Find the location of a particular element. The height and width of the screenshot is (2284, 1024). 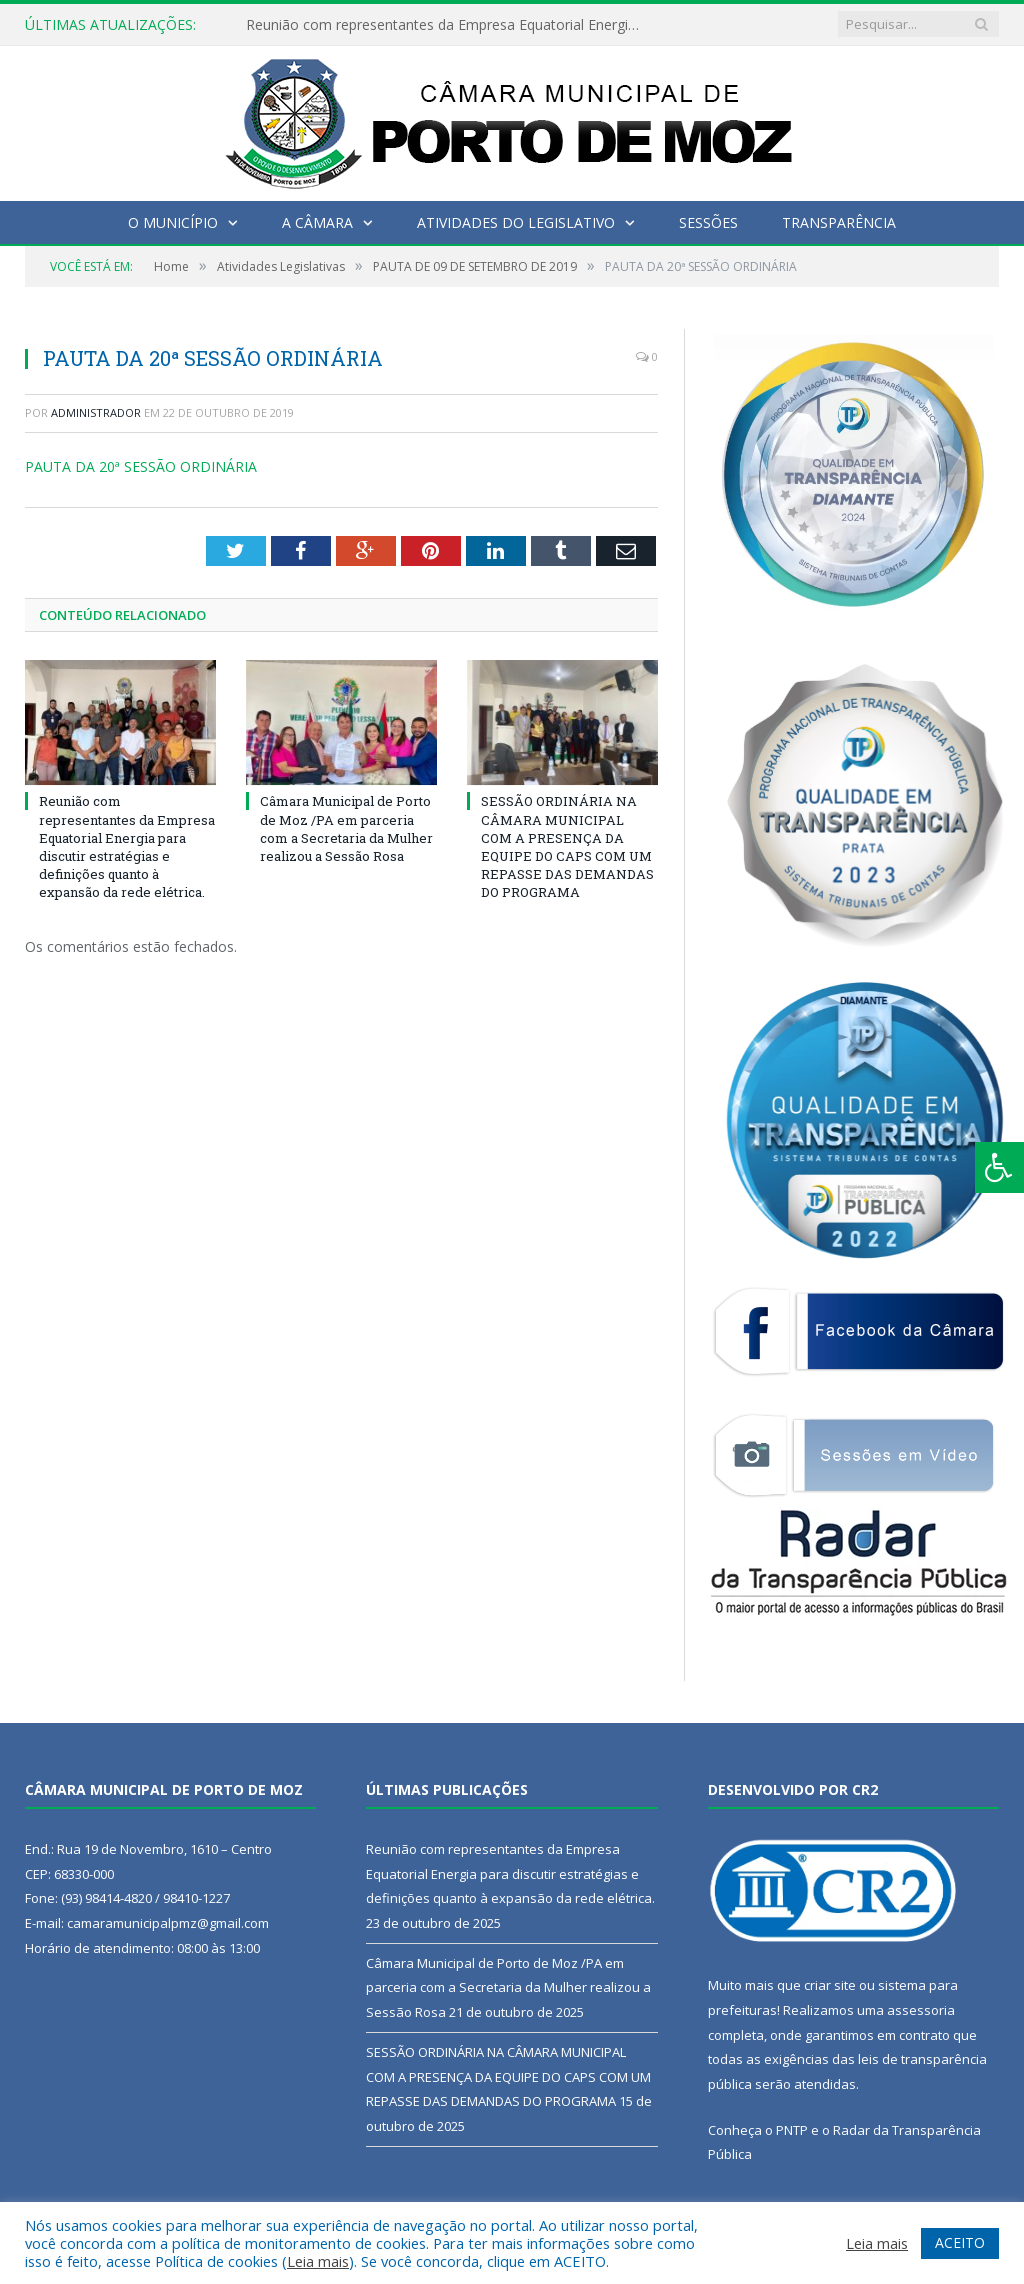

Transparência is located at coordinates (839, 222).